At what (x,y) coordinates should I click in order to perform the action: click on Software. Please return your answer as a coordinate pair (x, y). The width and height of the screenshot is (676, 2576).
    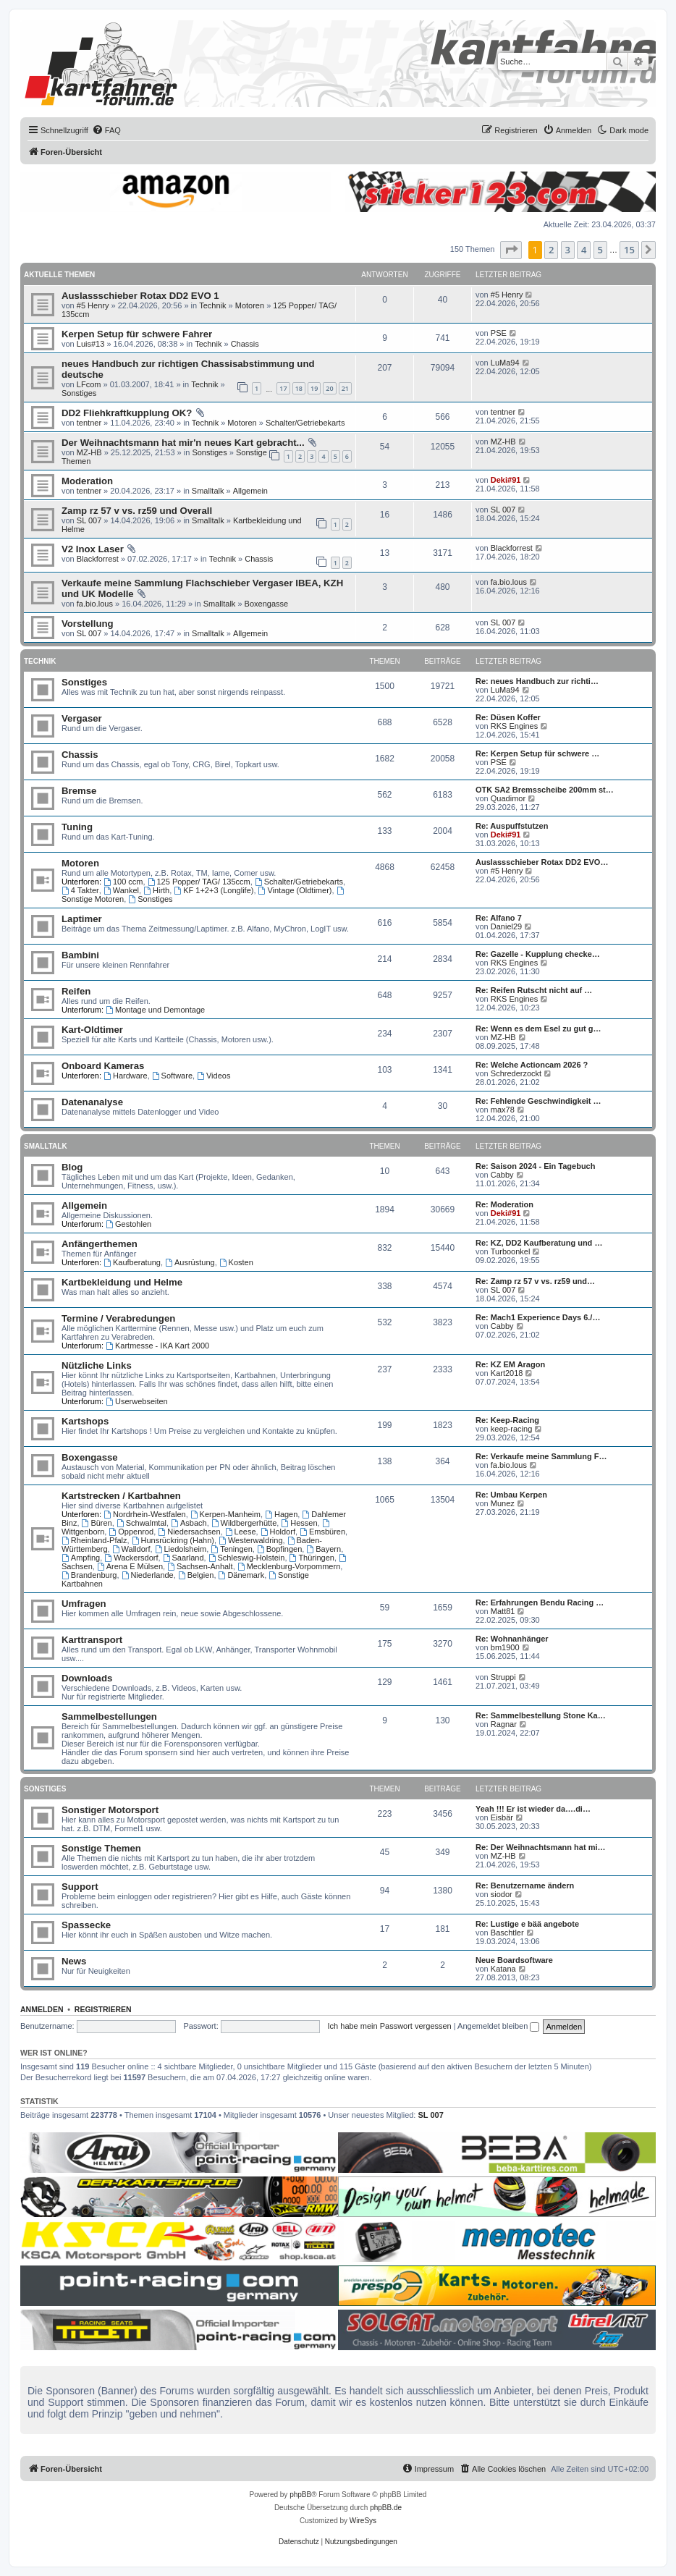
    Looking at the image, I should click on (172, 1075).